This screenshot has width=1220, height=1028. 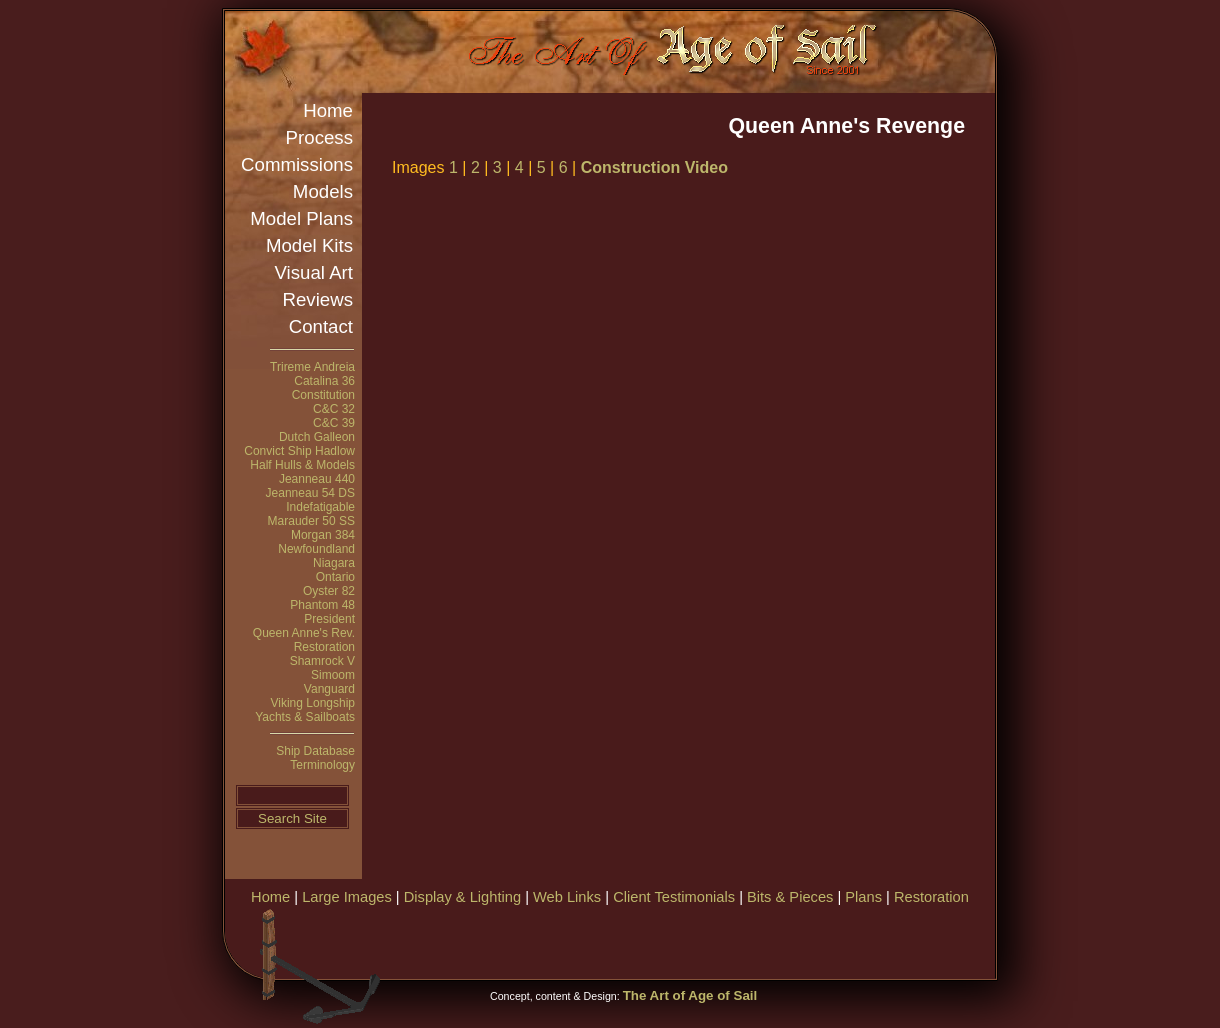 What do you see at coordinates (321, 326) in the screenshot?
I see `Contact` at bounding box center [321, 326].